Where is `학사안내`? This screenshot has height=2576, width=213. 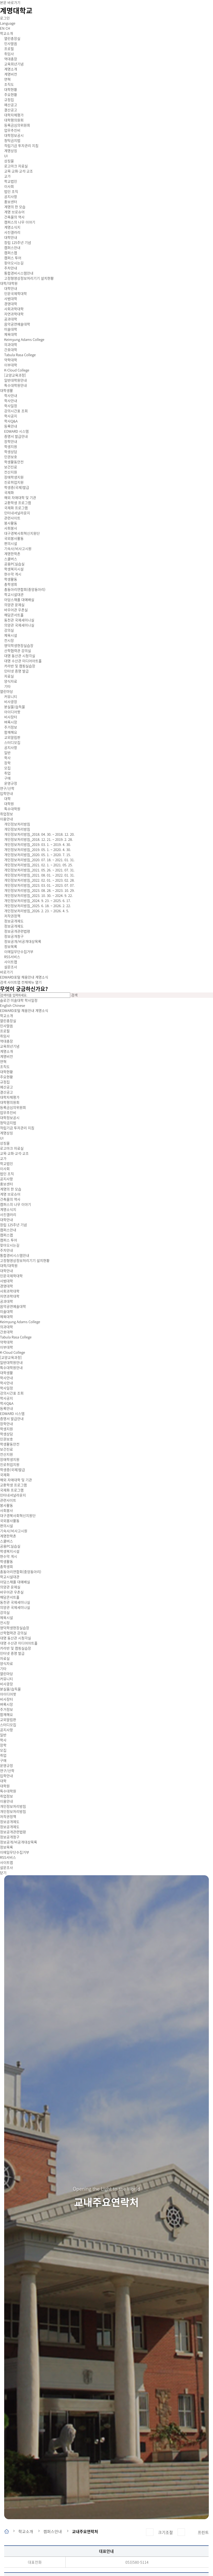
학사안내 is located at coordinates (6, 1377).